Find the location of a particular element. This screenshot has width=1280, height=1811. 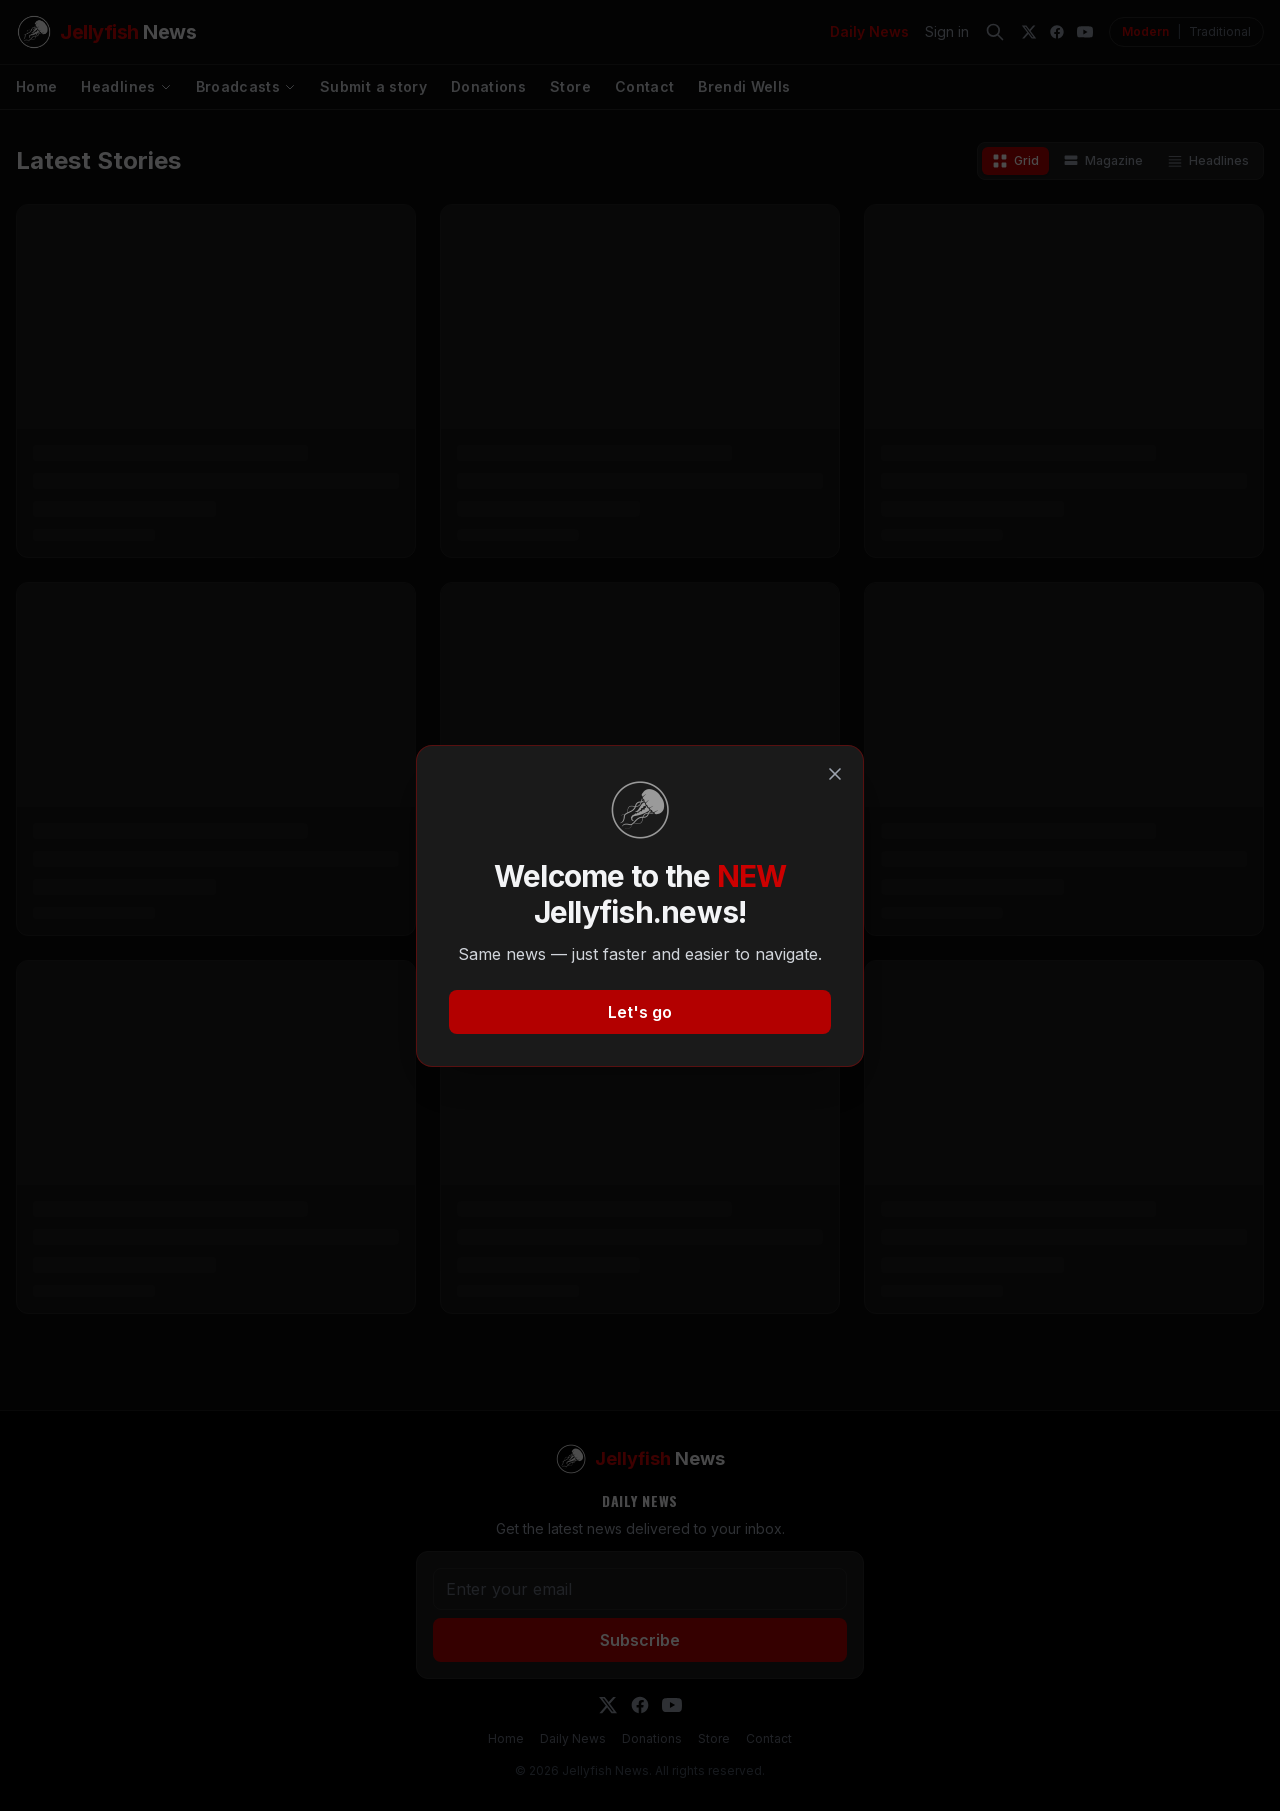

Let's go is located at coordinates (640, 1012).